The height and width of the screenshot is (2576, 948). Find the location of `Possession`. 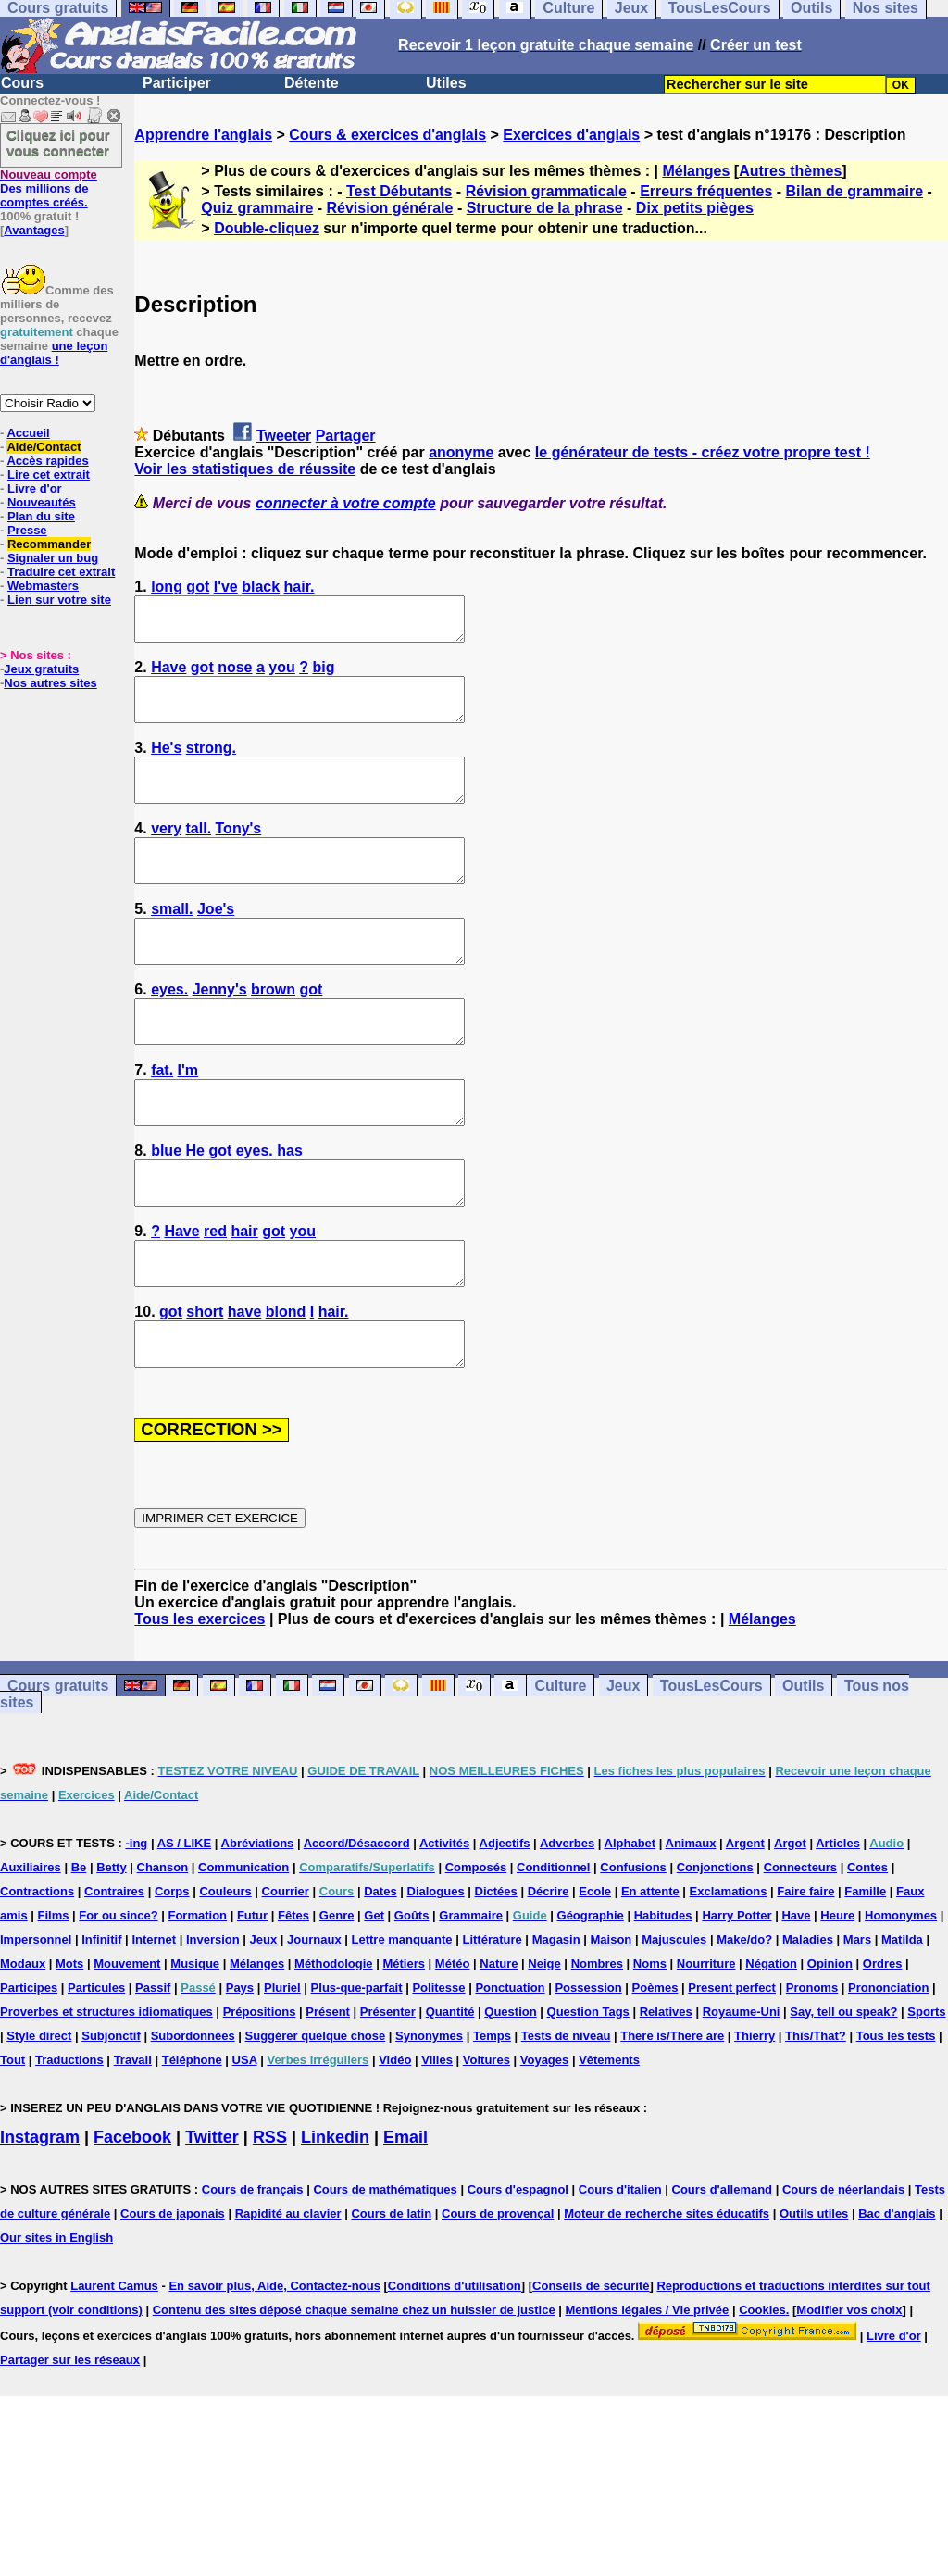

Possession is located at coordinates (588, 2071).